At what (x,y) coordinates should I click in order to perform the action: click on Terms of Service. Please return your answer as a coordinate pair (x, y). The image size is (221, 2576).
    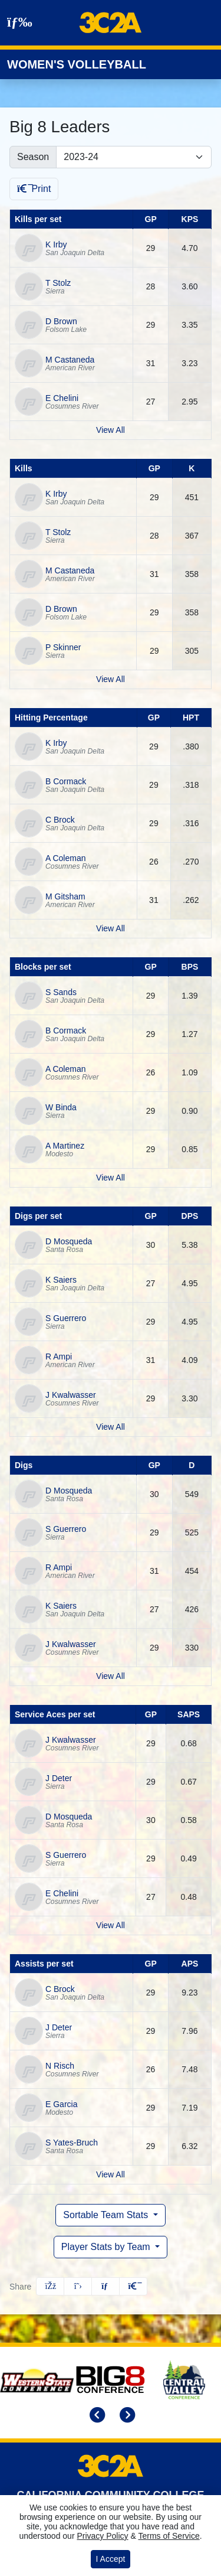
    Looking at the image, I should click on (168, 2536).